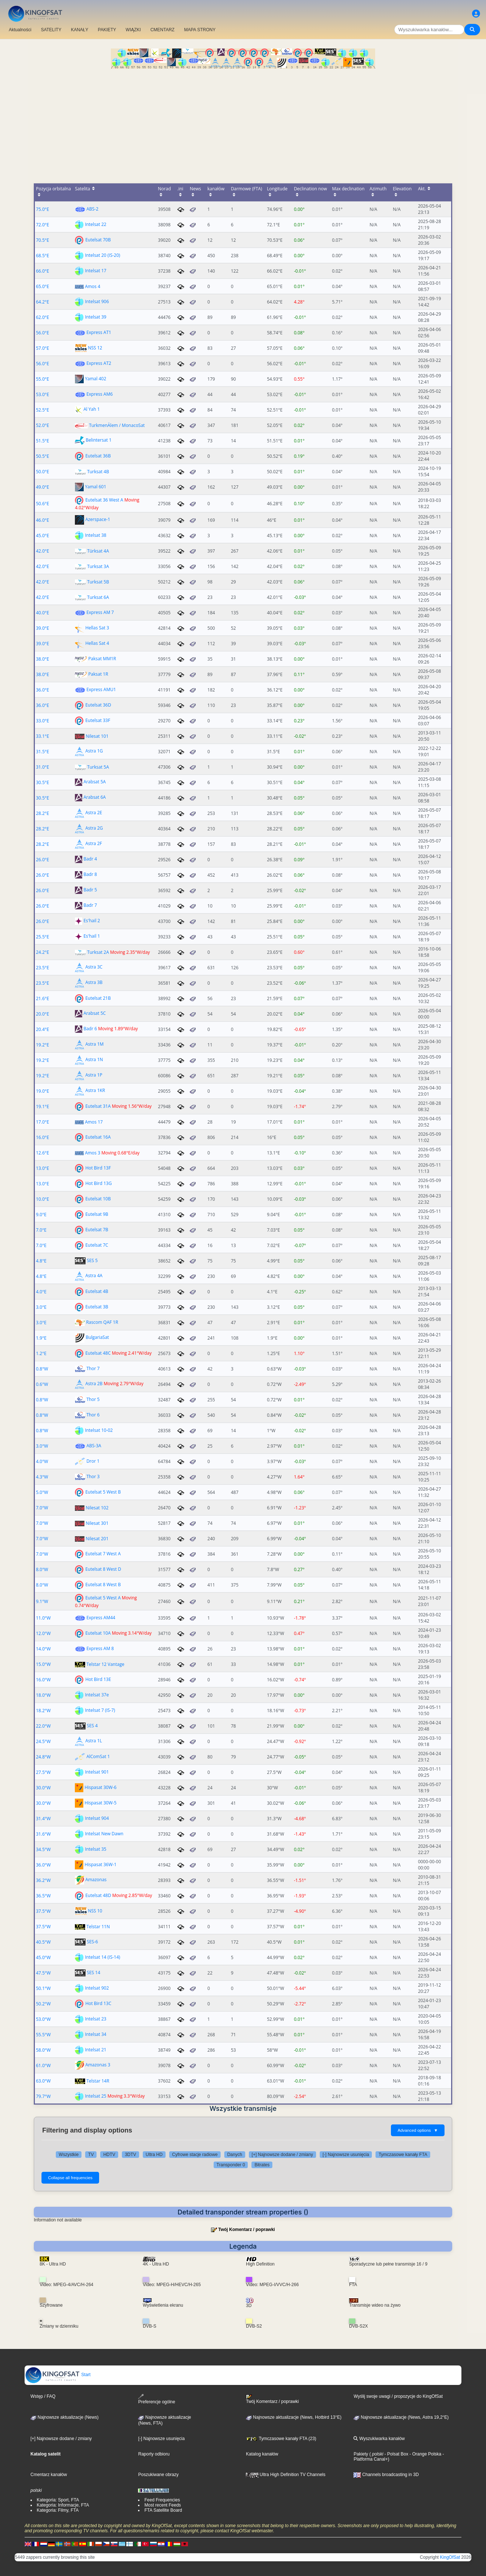 The image size is (486, 2576). I want to click on KingOfSat, so click(450, 2557).